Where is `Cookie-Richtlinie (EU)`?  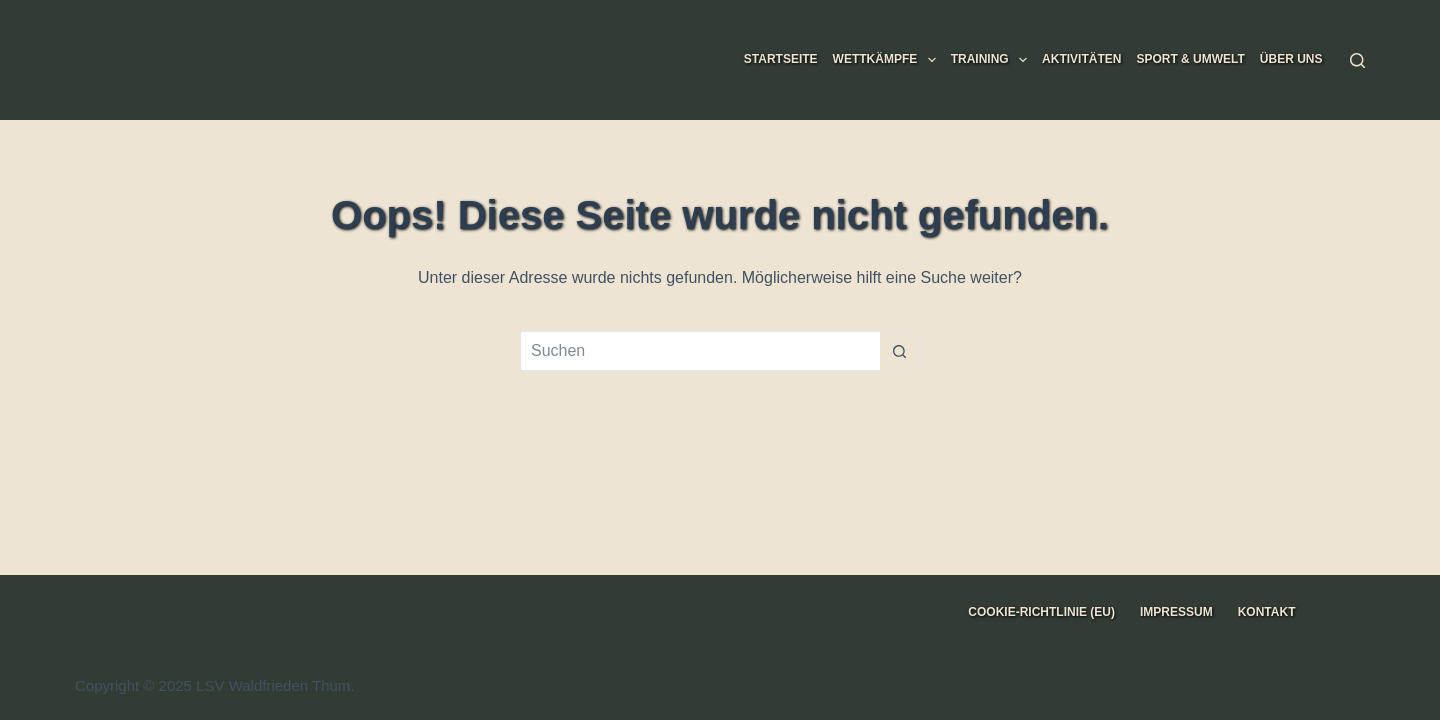 Cookie-Richtlinie (EU) is located at coordinates (1041, 612).